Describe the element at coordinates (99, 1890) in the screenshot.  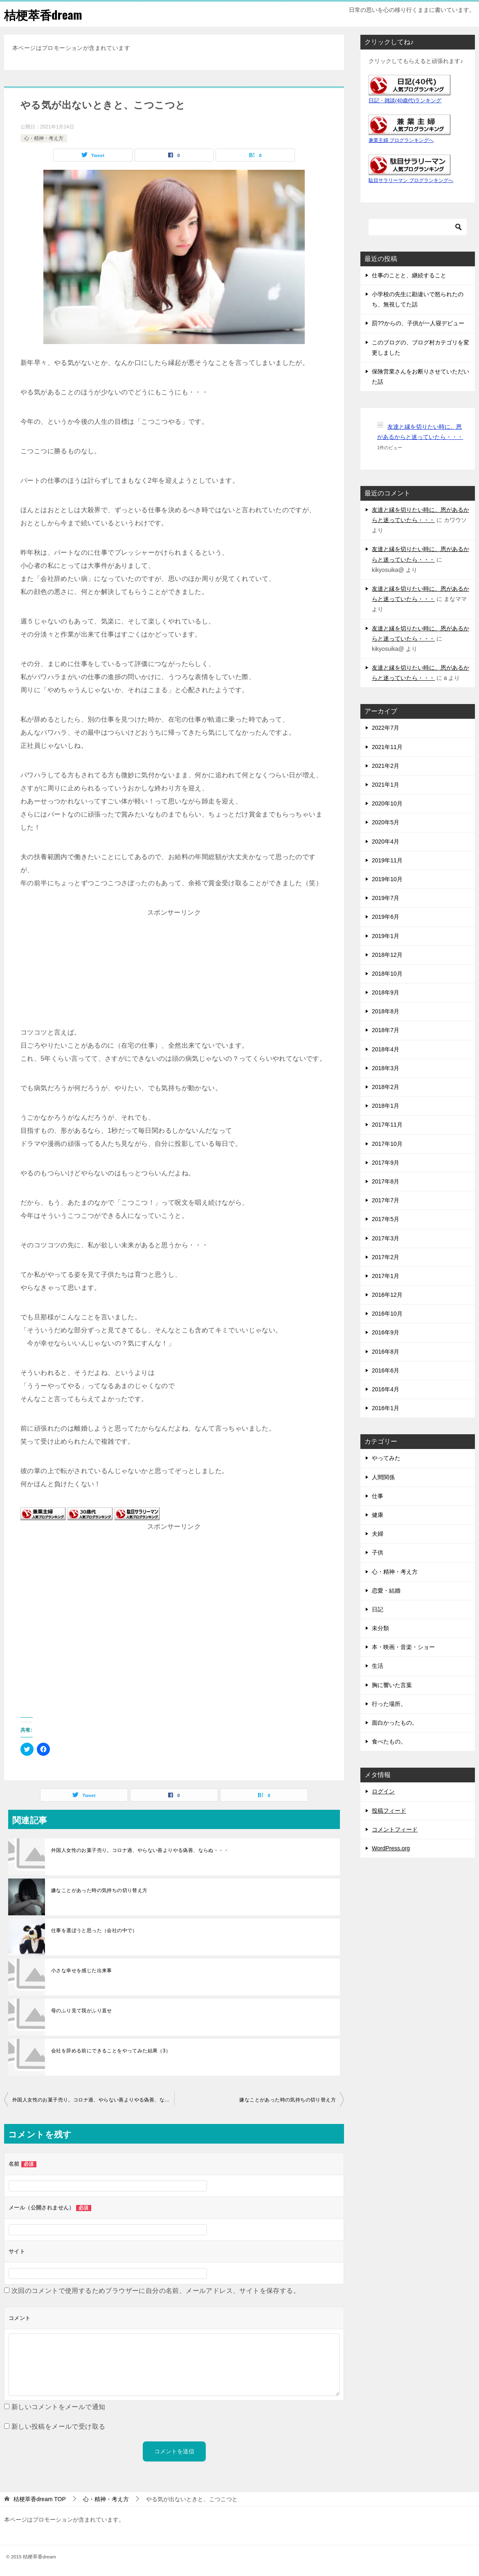
I see `嫌なことがあった時の気持ちの切り替え方` at that location.